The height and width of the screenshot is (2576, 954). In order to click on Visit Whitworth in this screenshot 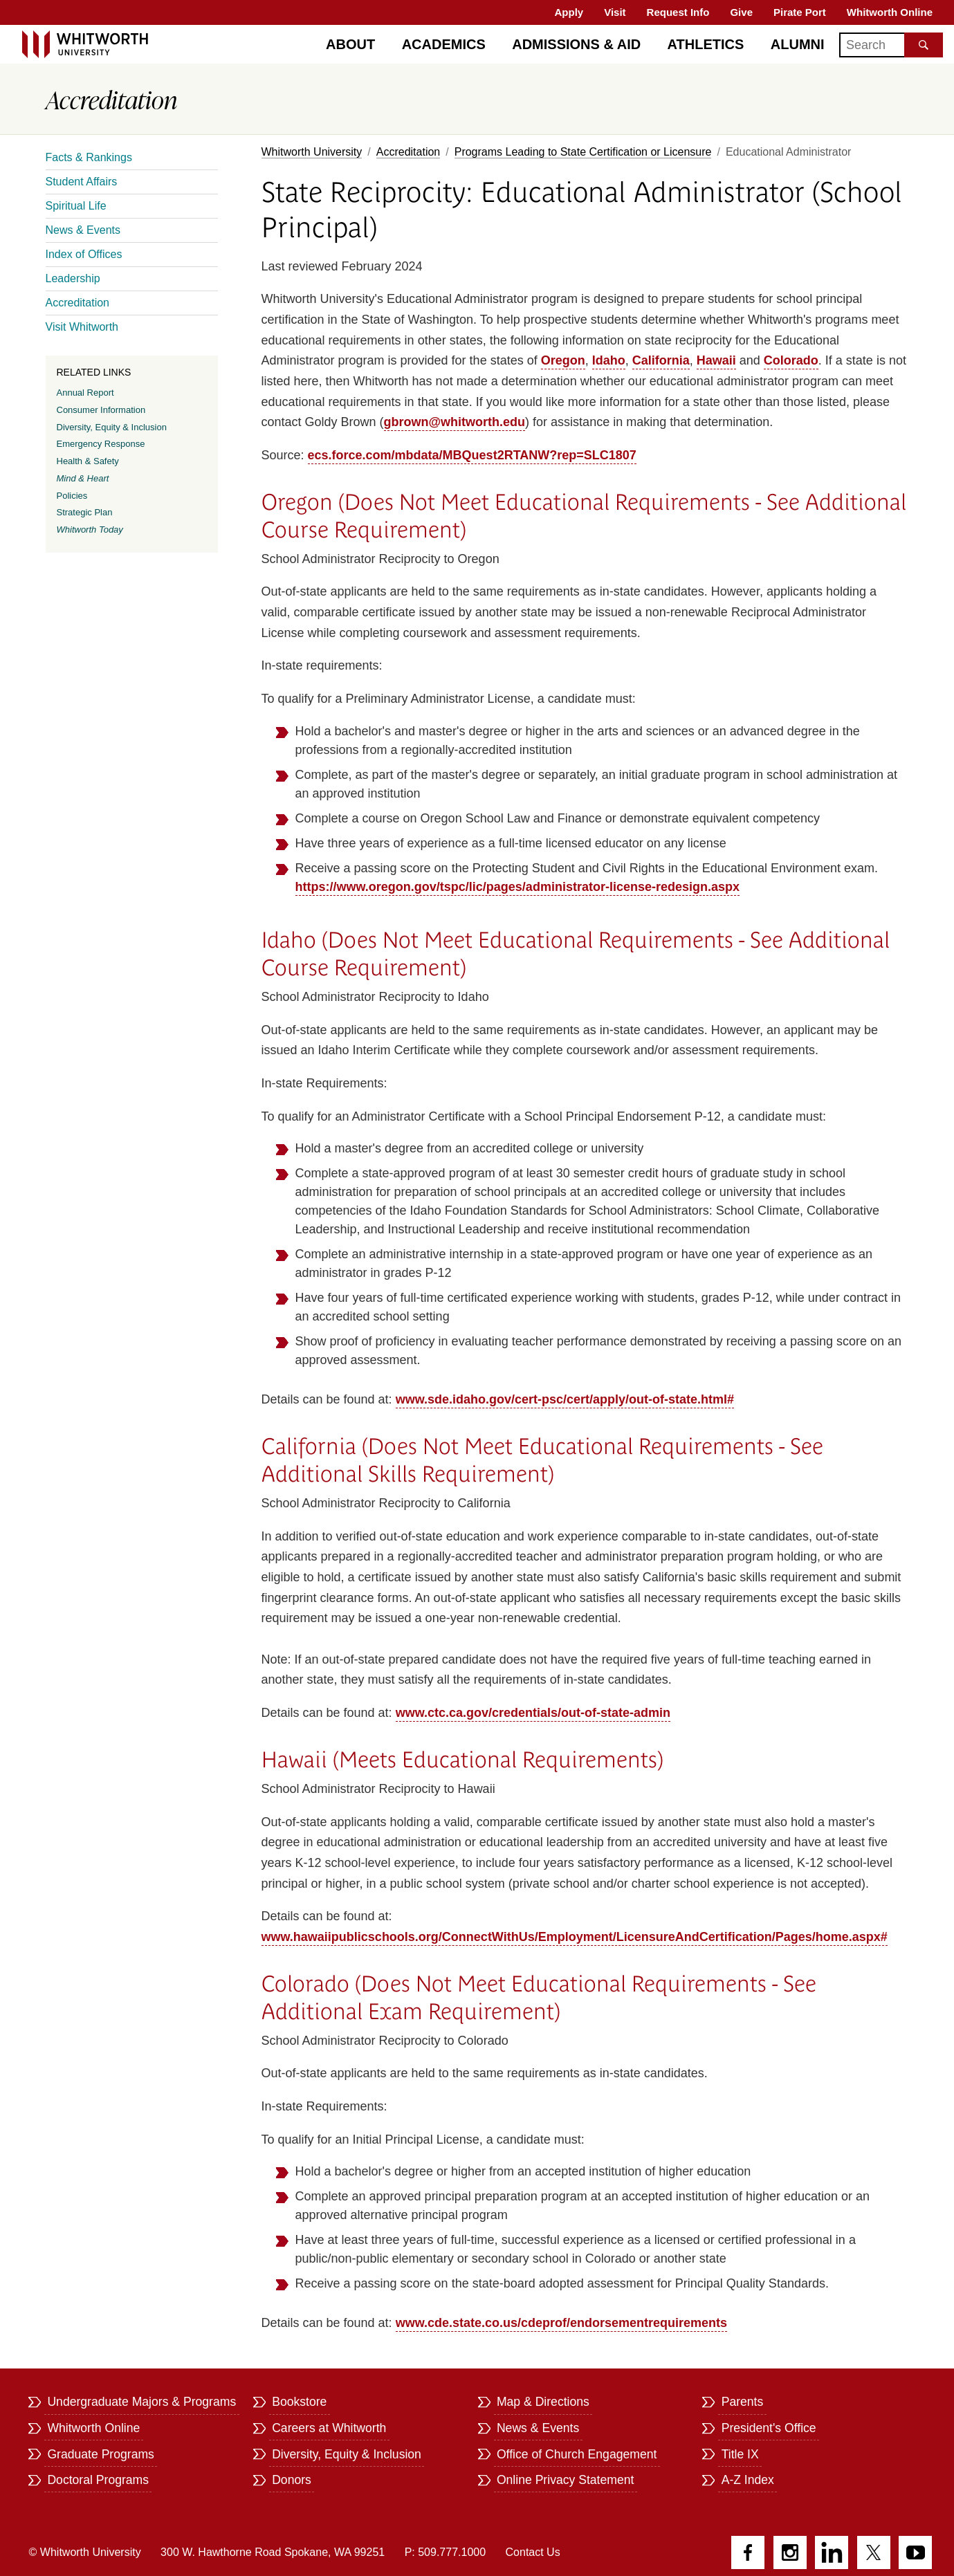, I will do `click(82, 327)`.